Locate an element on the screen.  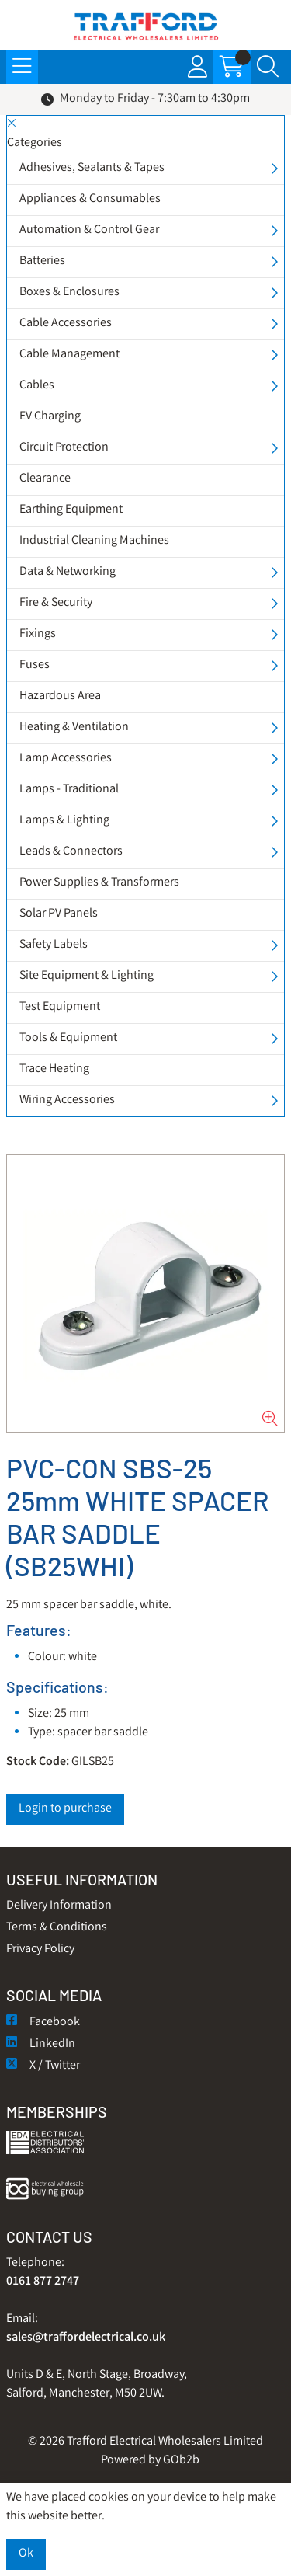
Privacy Policy is located at coordinates (40, 1949).